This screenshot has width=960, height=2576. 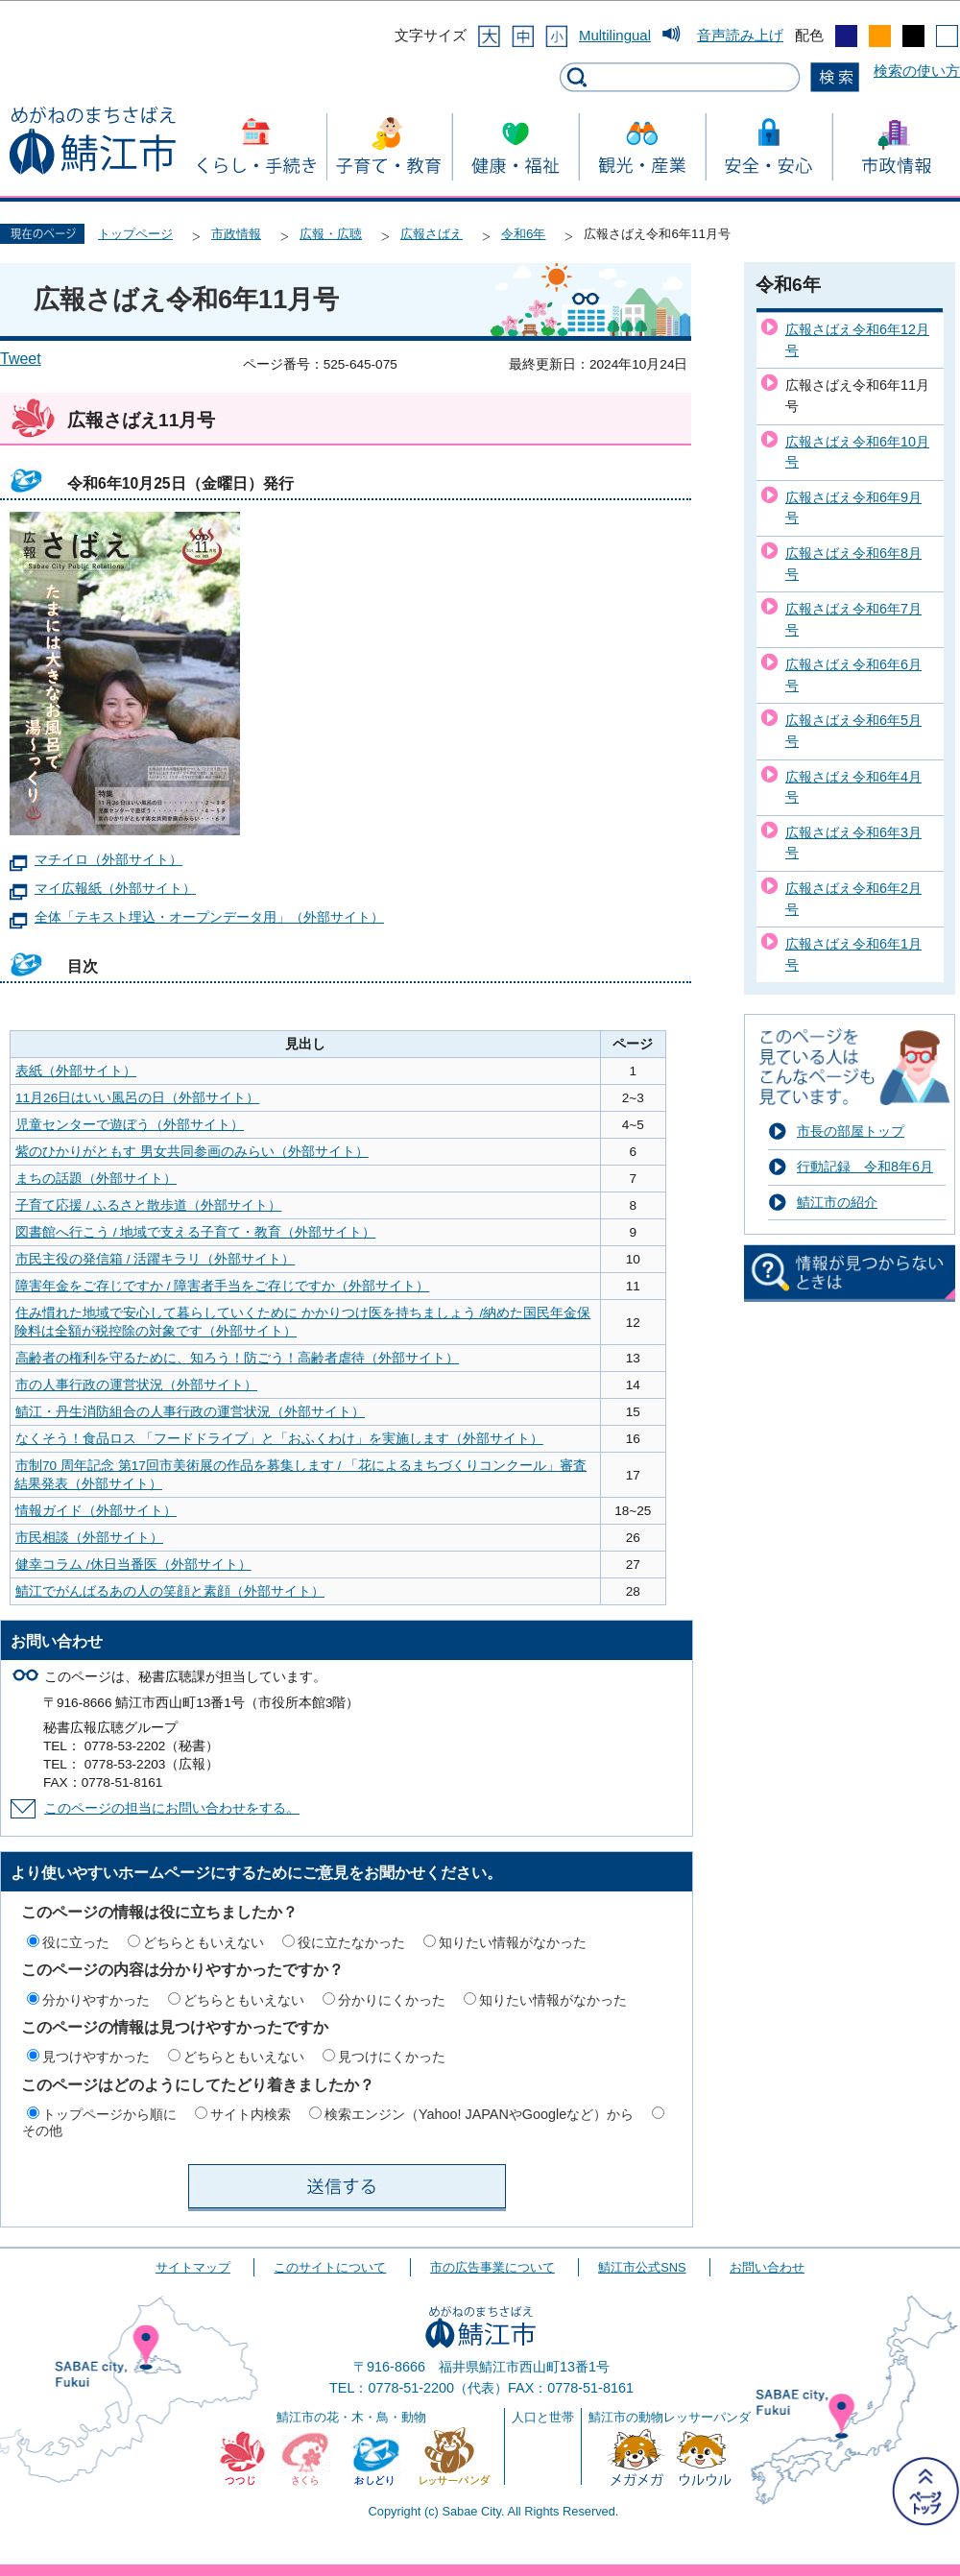 I want to click on 広報さばえ, so click(x=431, y=234).